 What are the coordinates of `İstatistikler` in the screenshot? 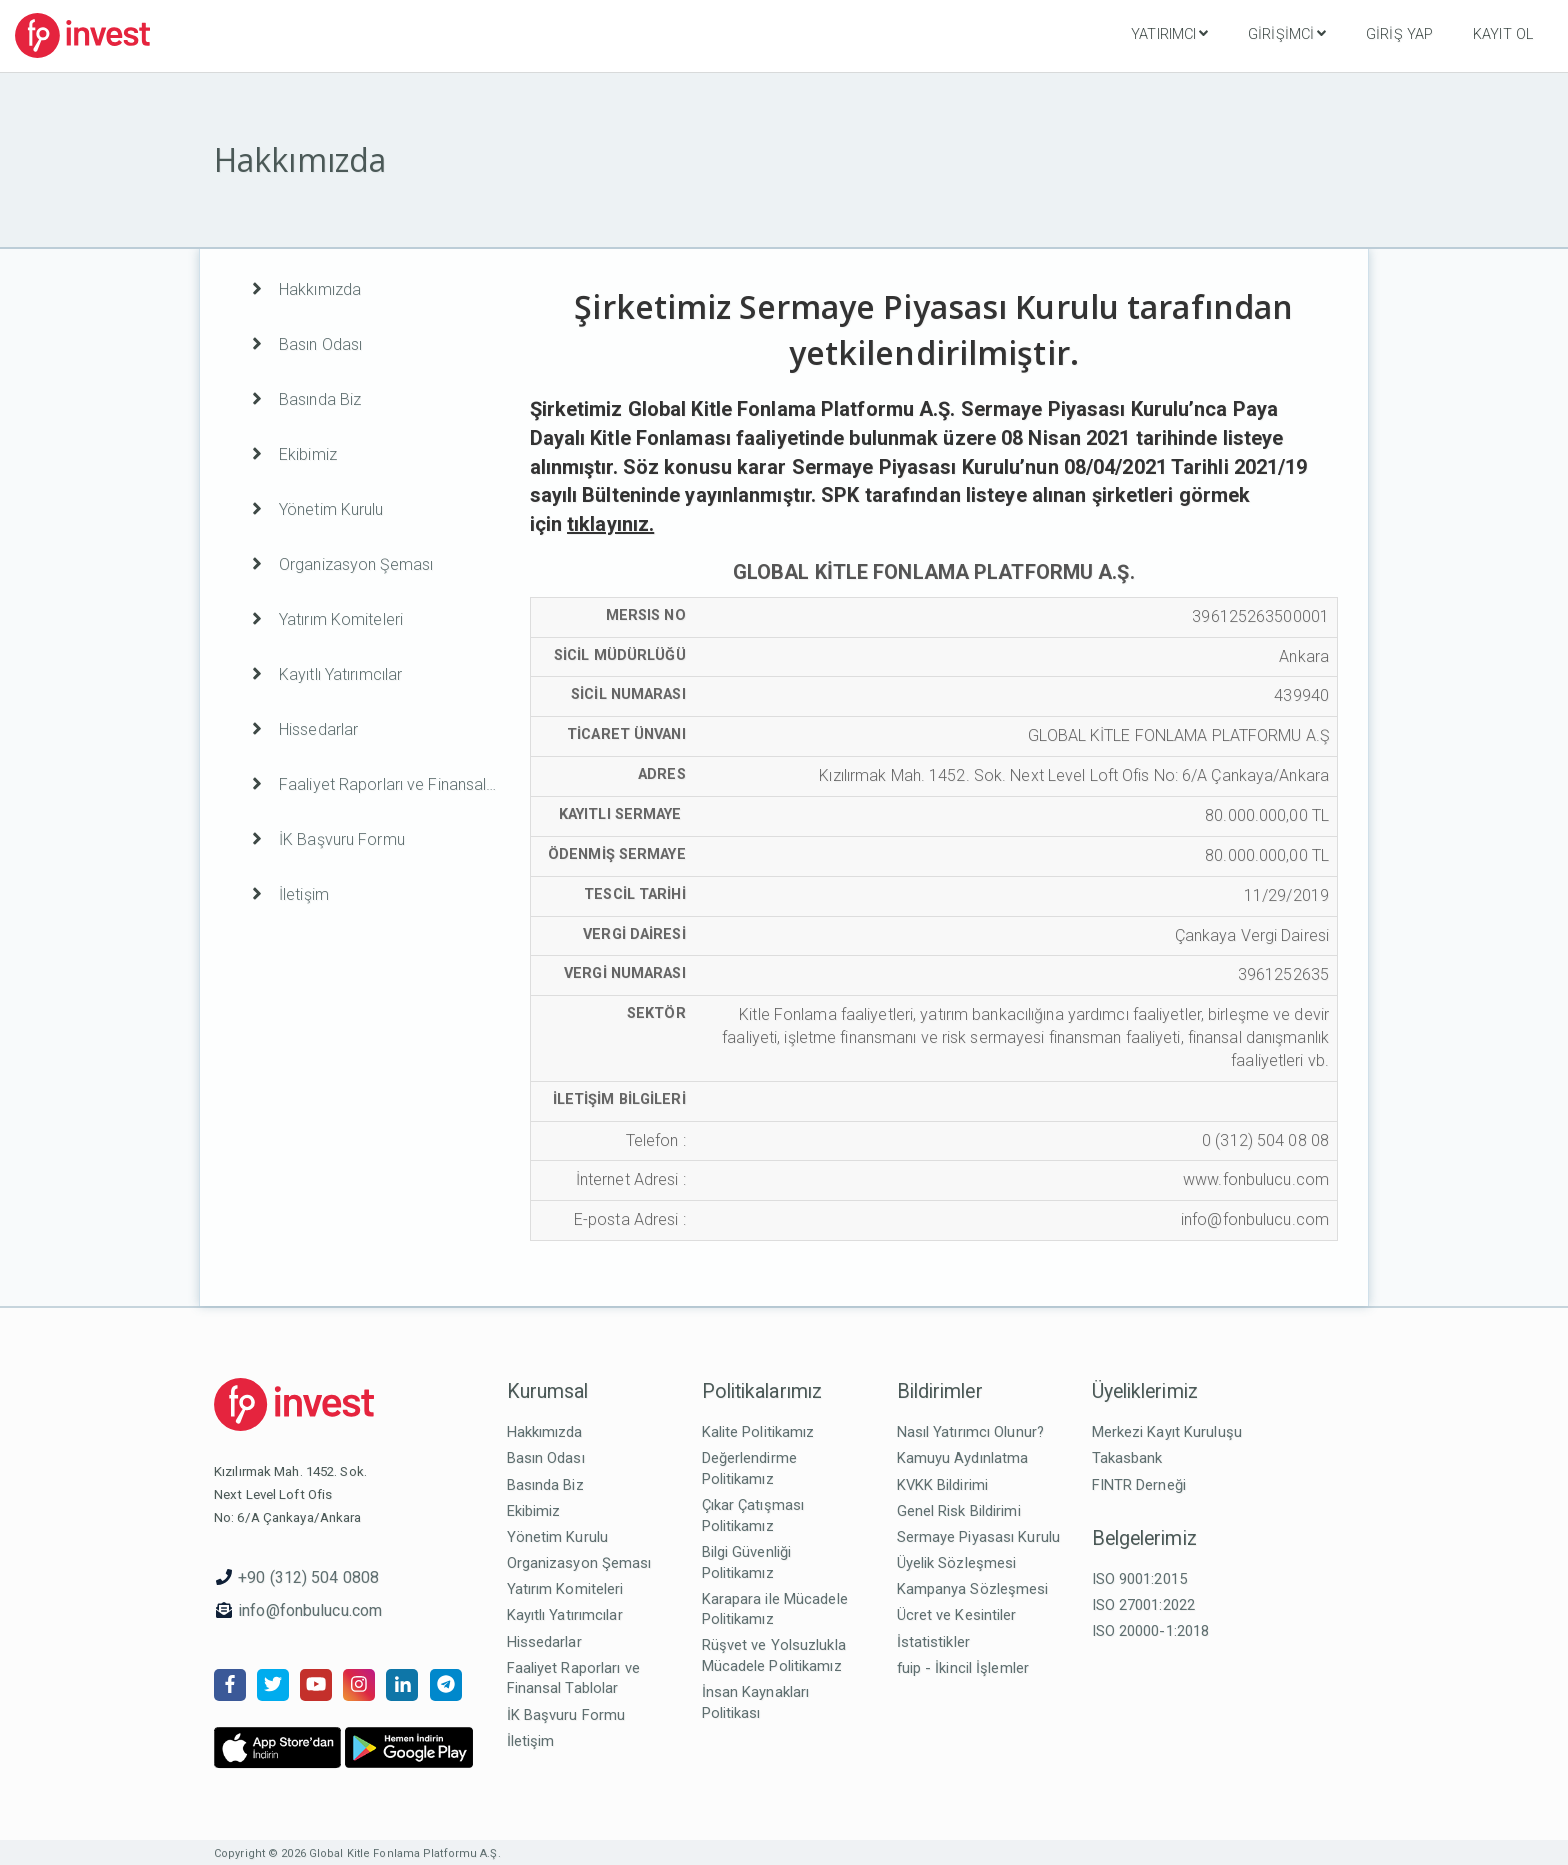 It's located at (933, 1642).